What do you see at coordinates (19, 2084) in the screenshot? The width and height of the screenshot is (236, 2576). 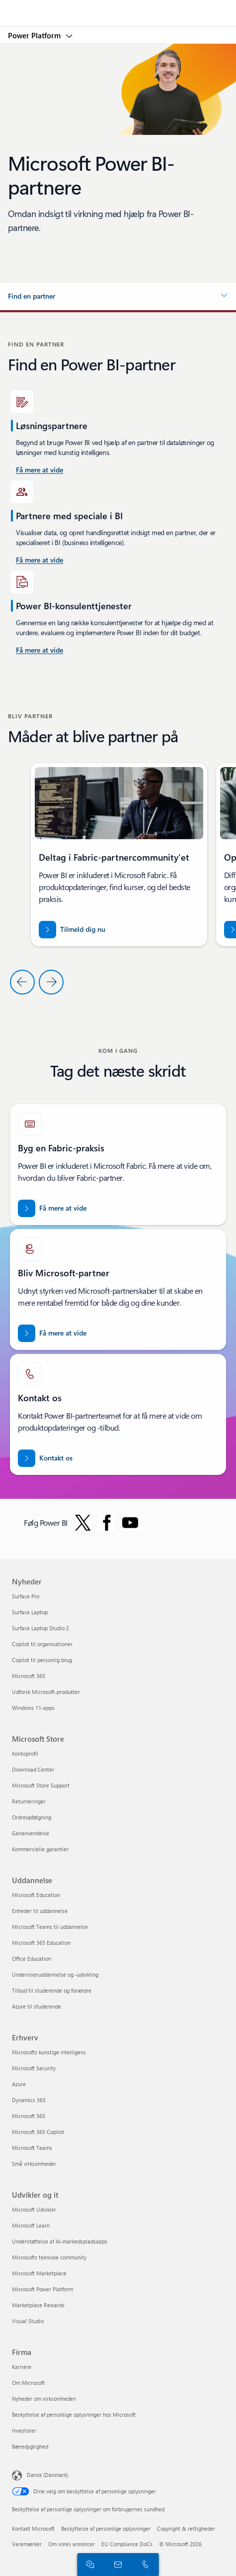 I see `Azure [Azure Erhverv]` at bounding box center [19, 2084].